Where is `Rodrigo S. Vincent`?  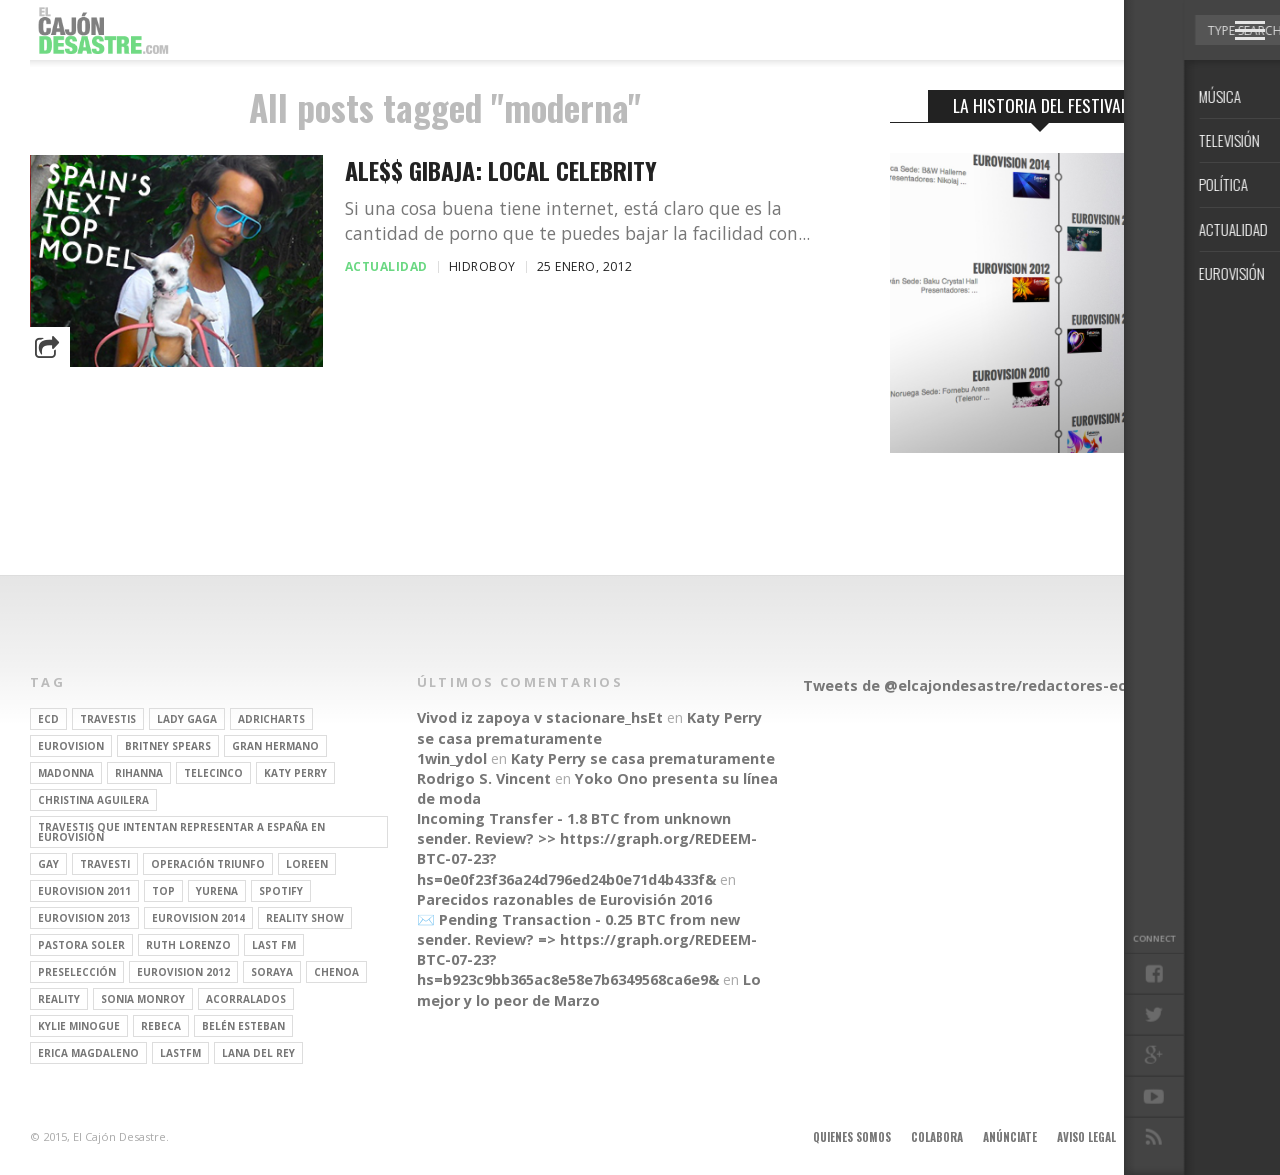 Rodrigo S. Vincent is located at coordinates (484, 778).